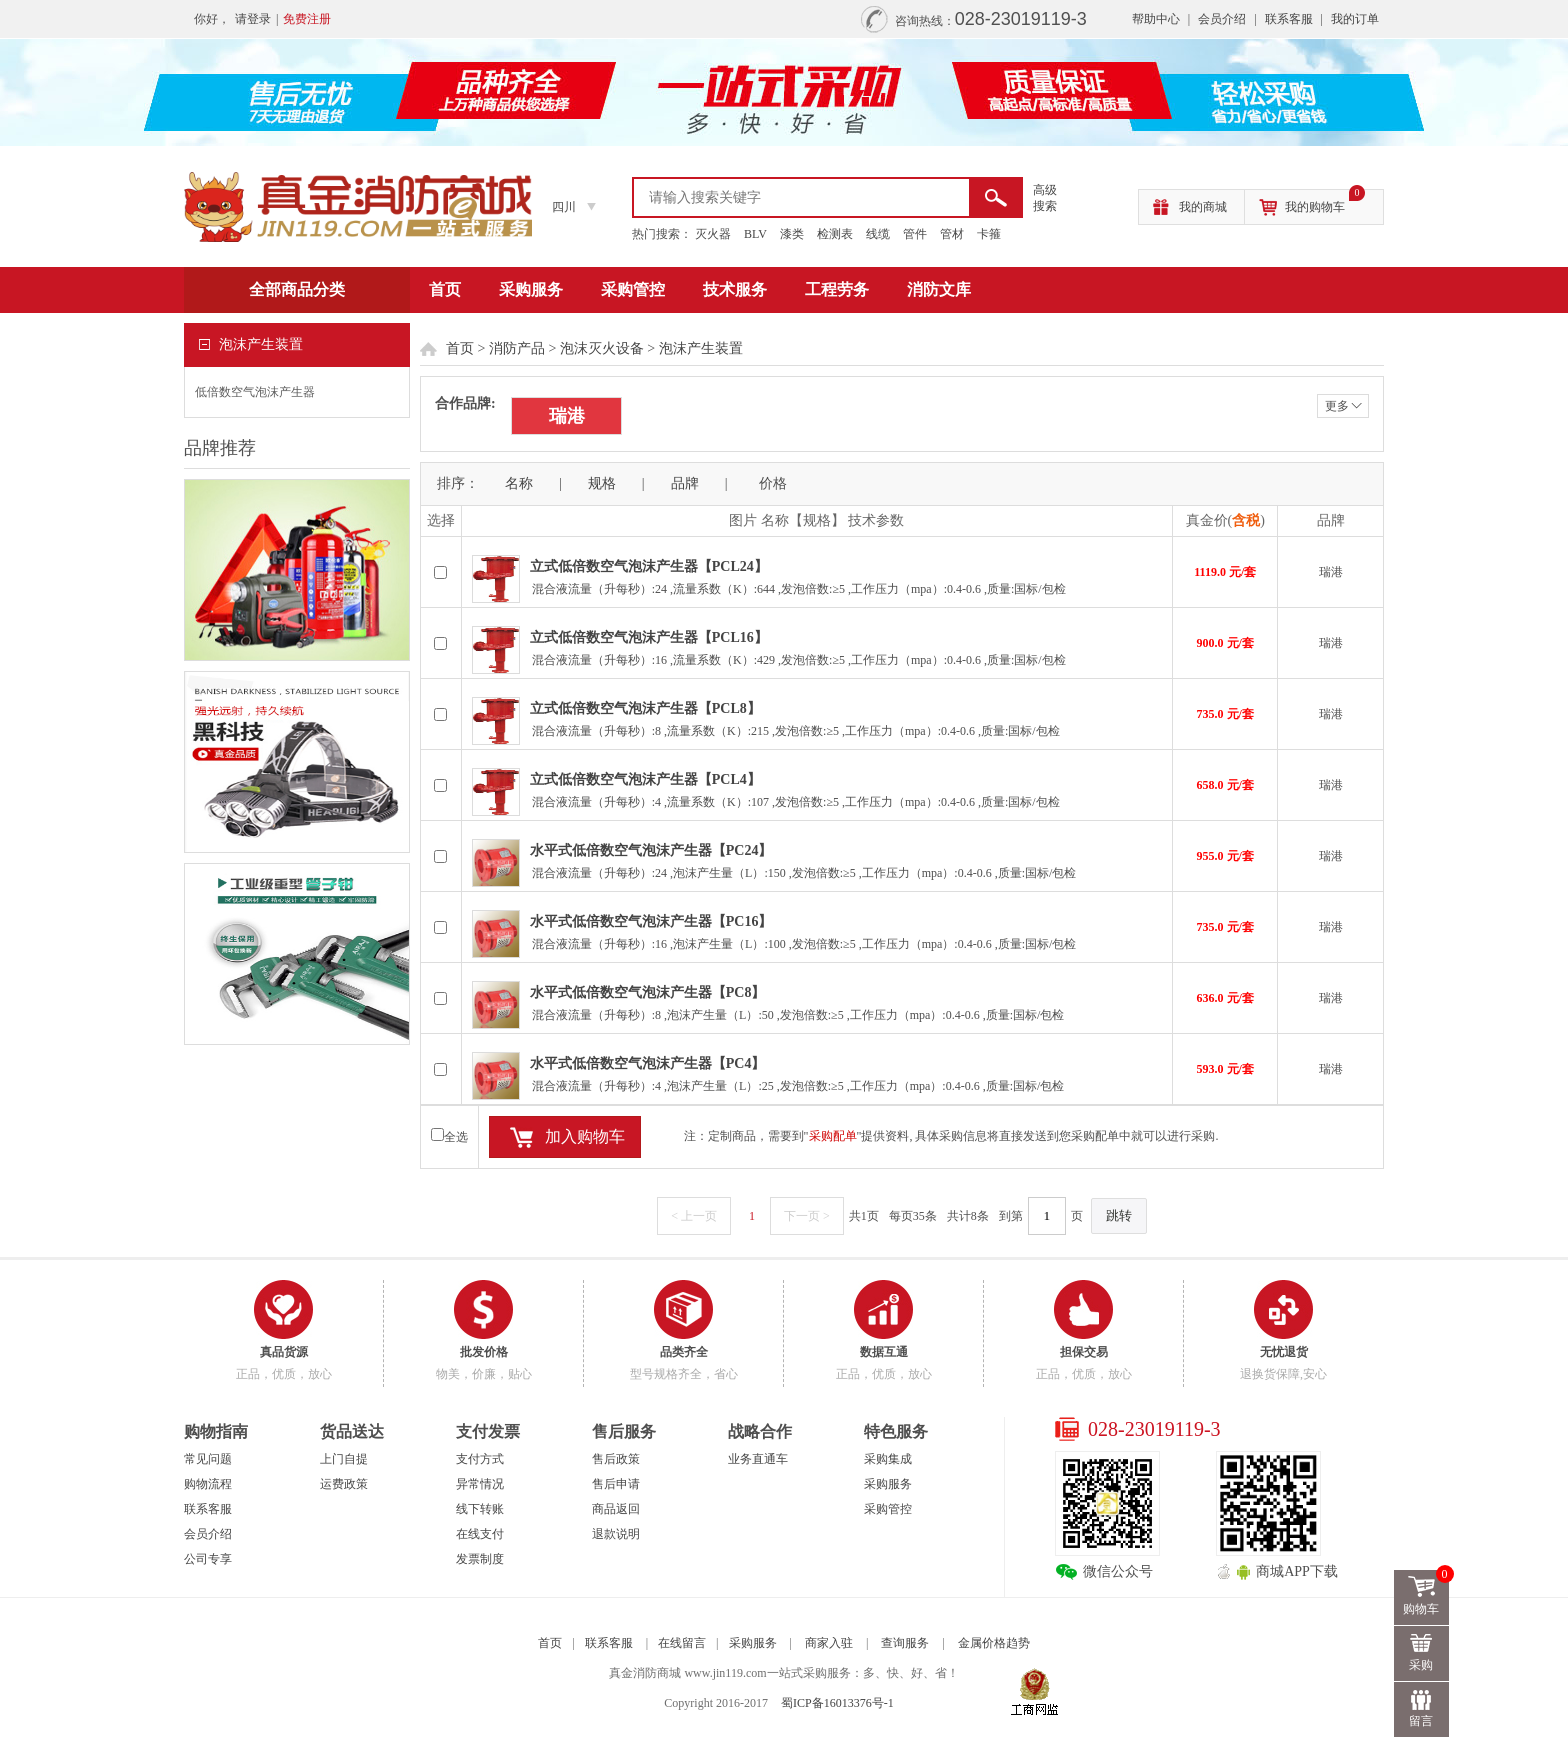 The height and width of the screenshot is (1748, 1568). What do you see at coordinates (616, 1459) in the screenshot?
I see `售后政策` at bounding box center [616, 1459].